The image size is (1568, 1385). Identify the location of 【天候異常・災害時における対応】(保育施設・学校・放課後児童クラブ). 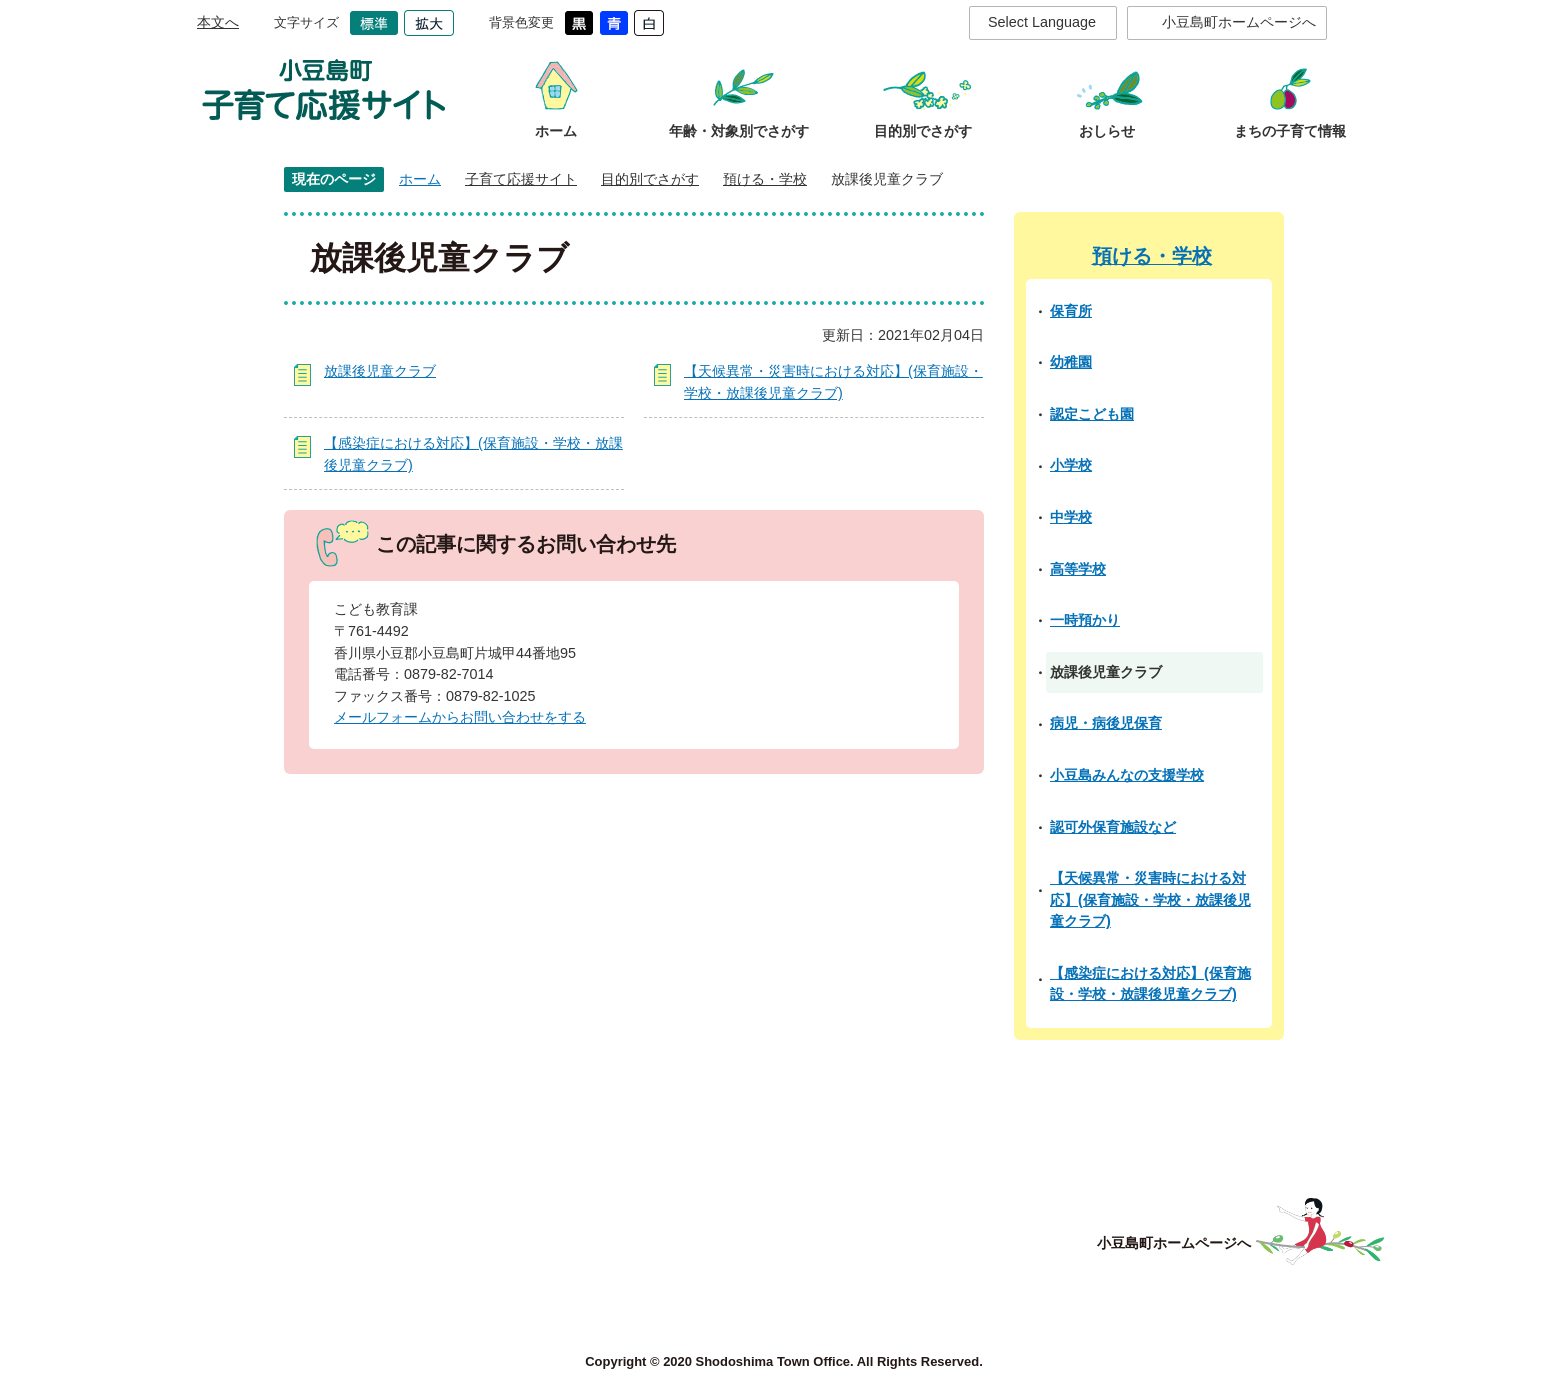
(1150, 899).